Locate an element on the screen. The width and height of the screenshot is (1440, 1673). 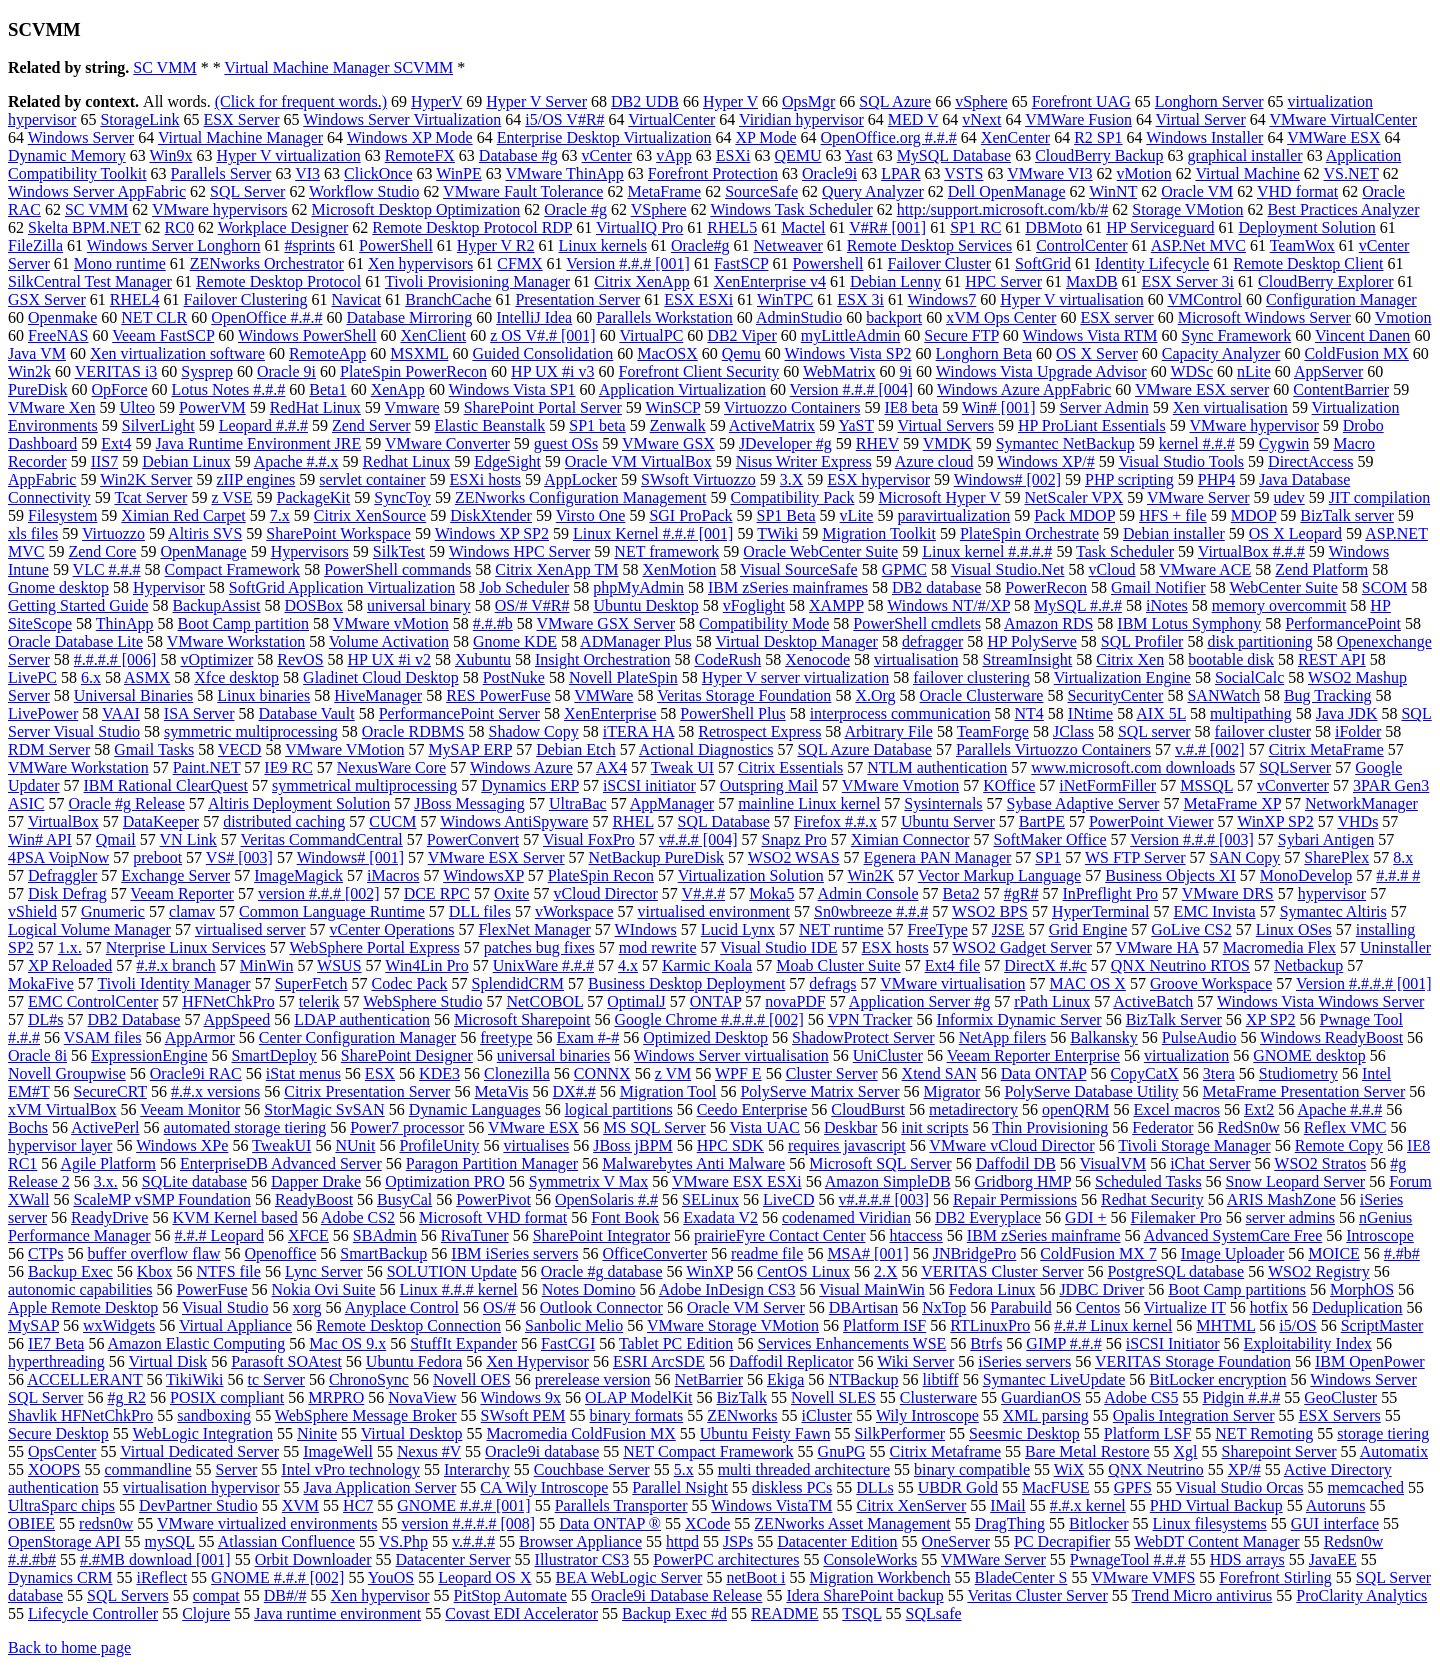
CopyCatX is located at coordinates (1144, 1073).